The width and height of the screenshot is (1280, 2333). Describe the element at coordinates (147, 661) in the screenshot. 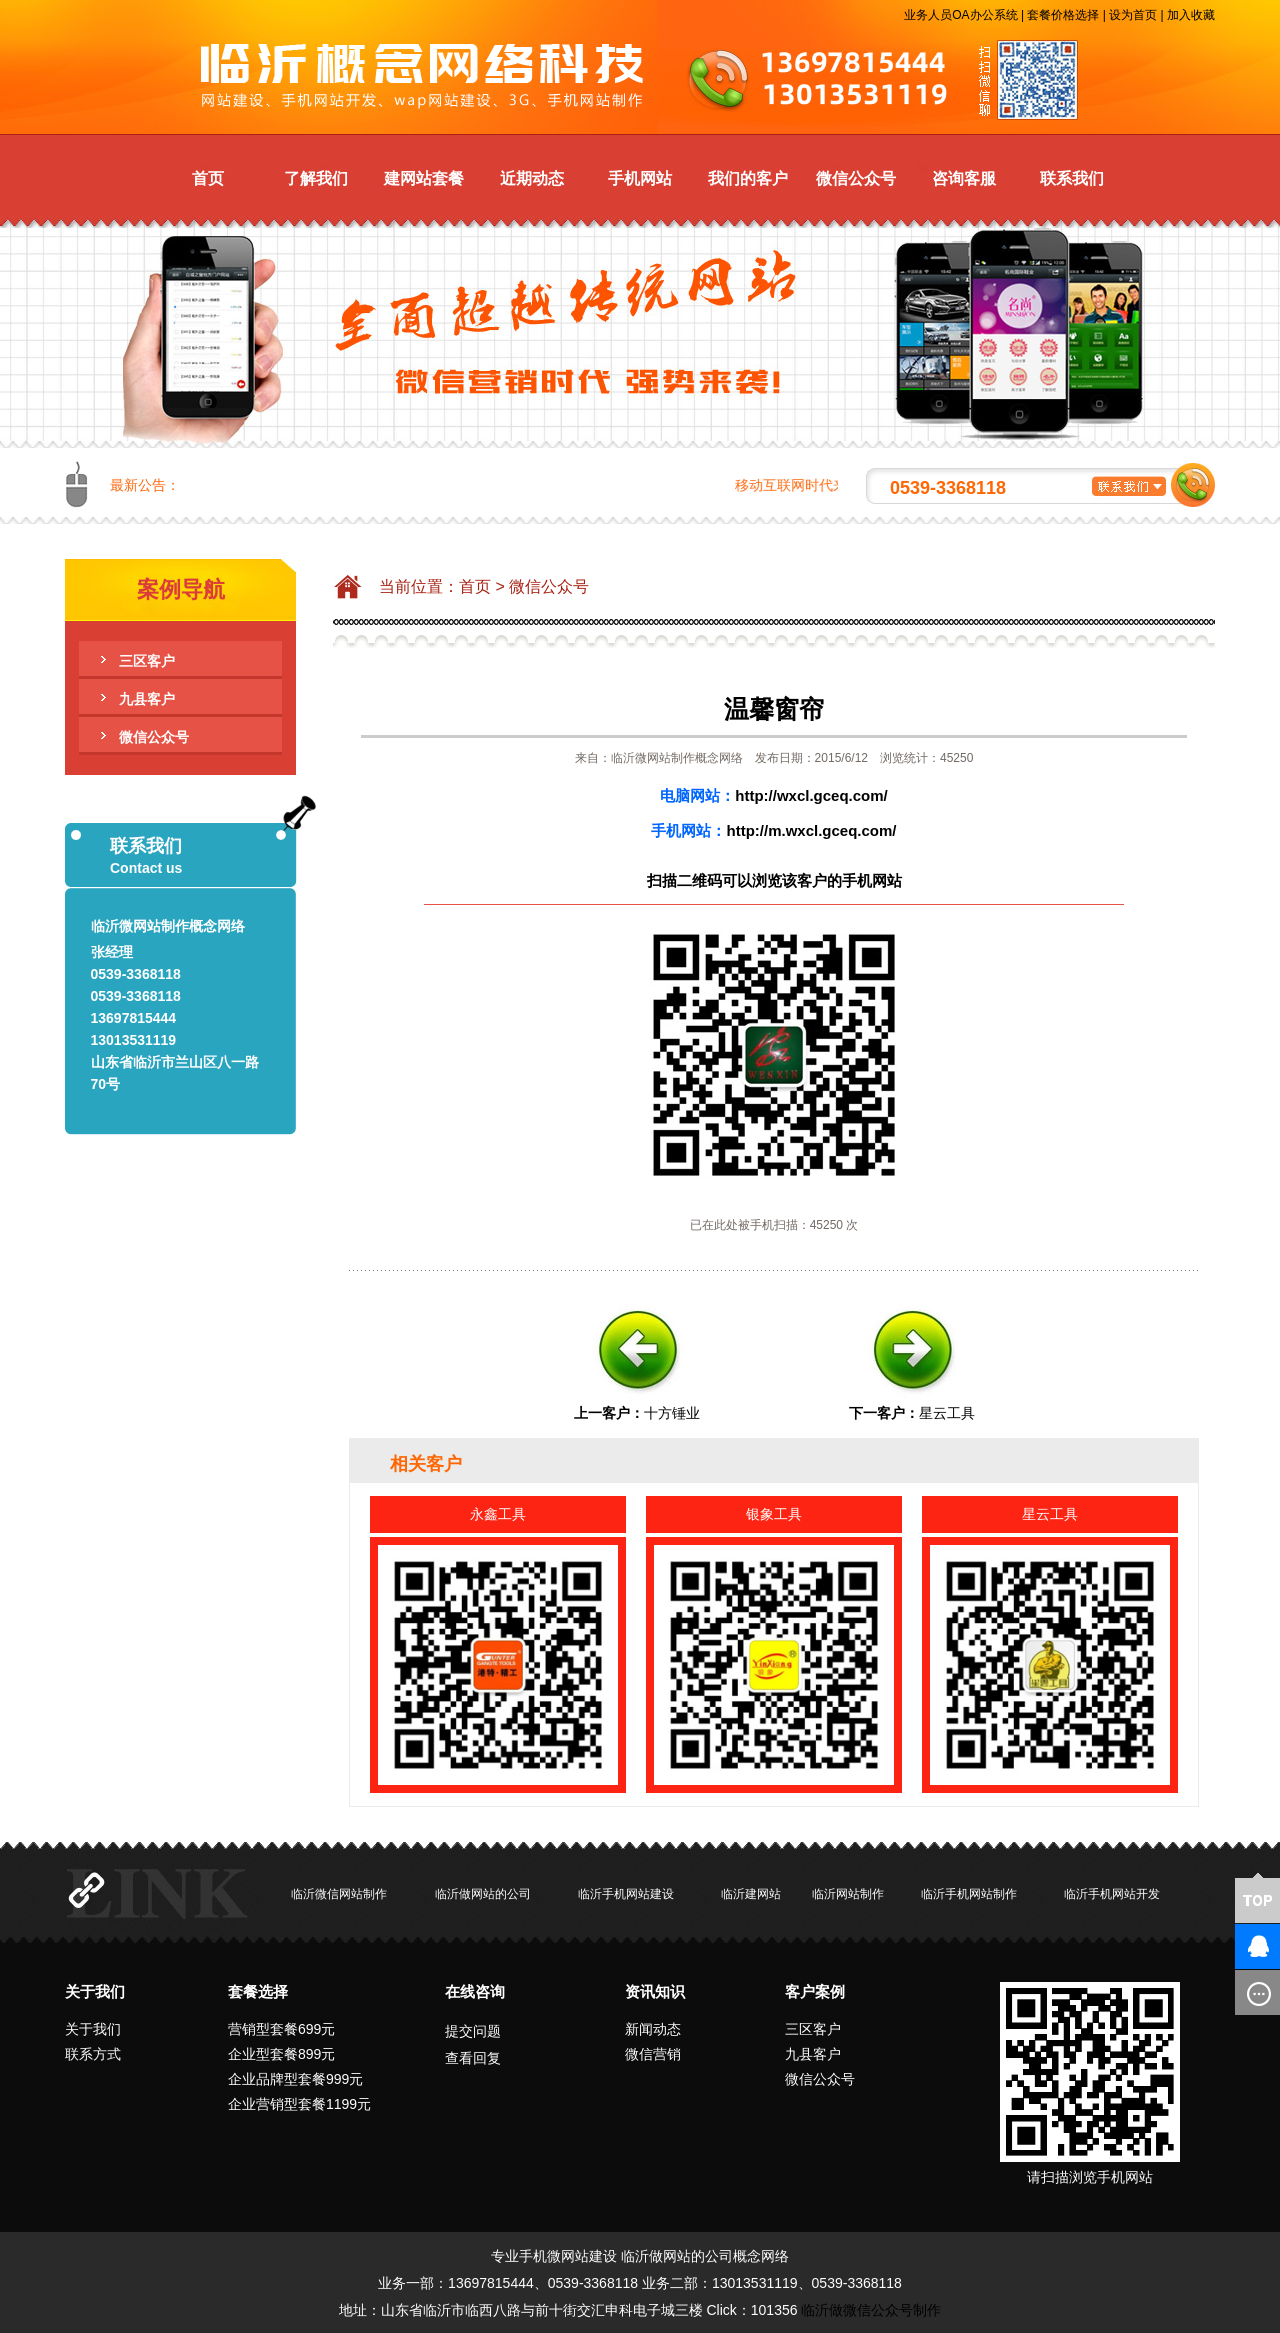

I see `三区客户` at that location.